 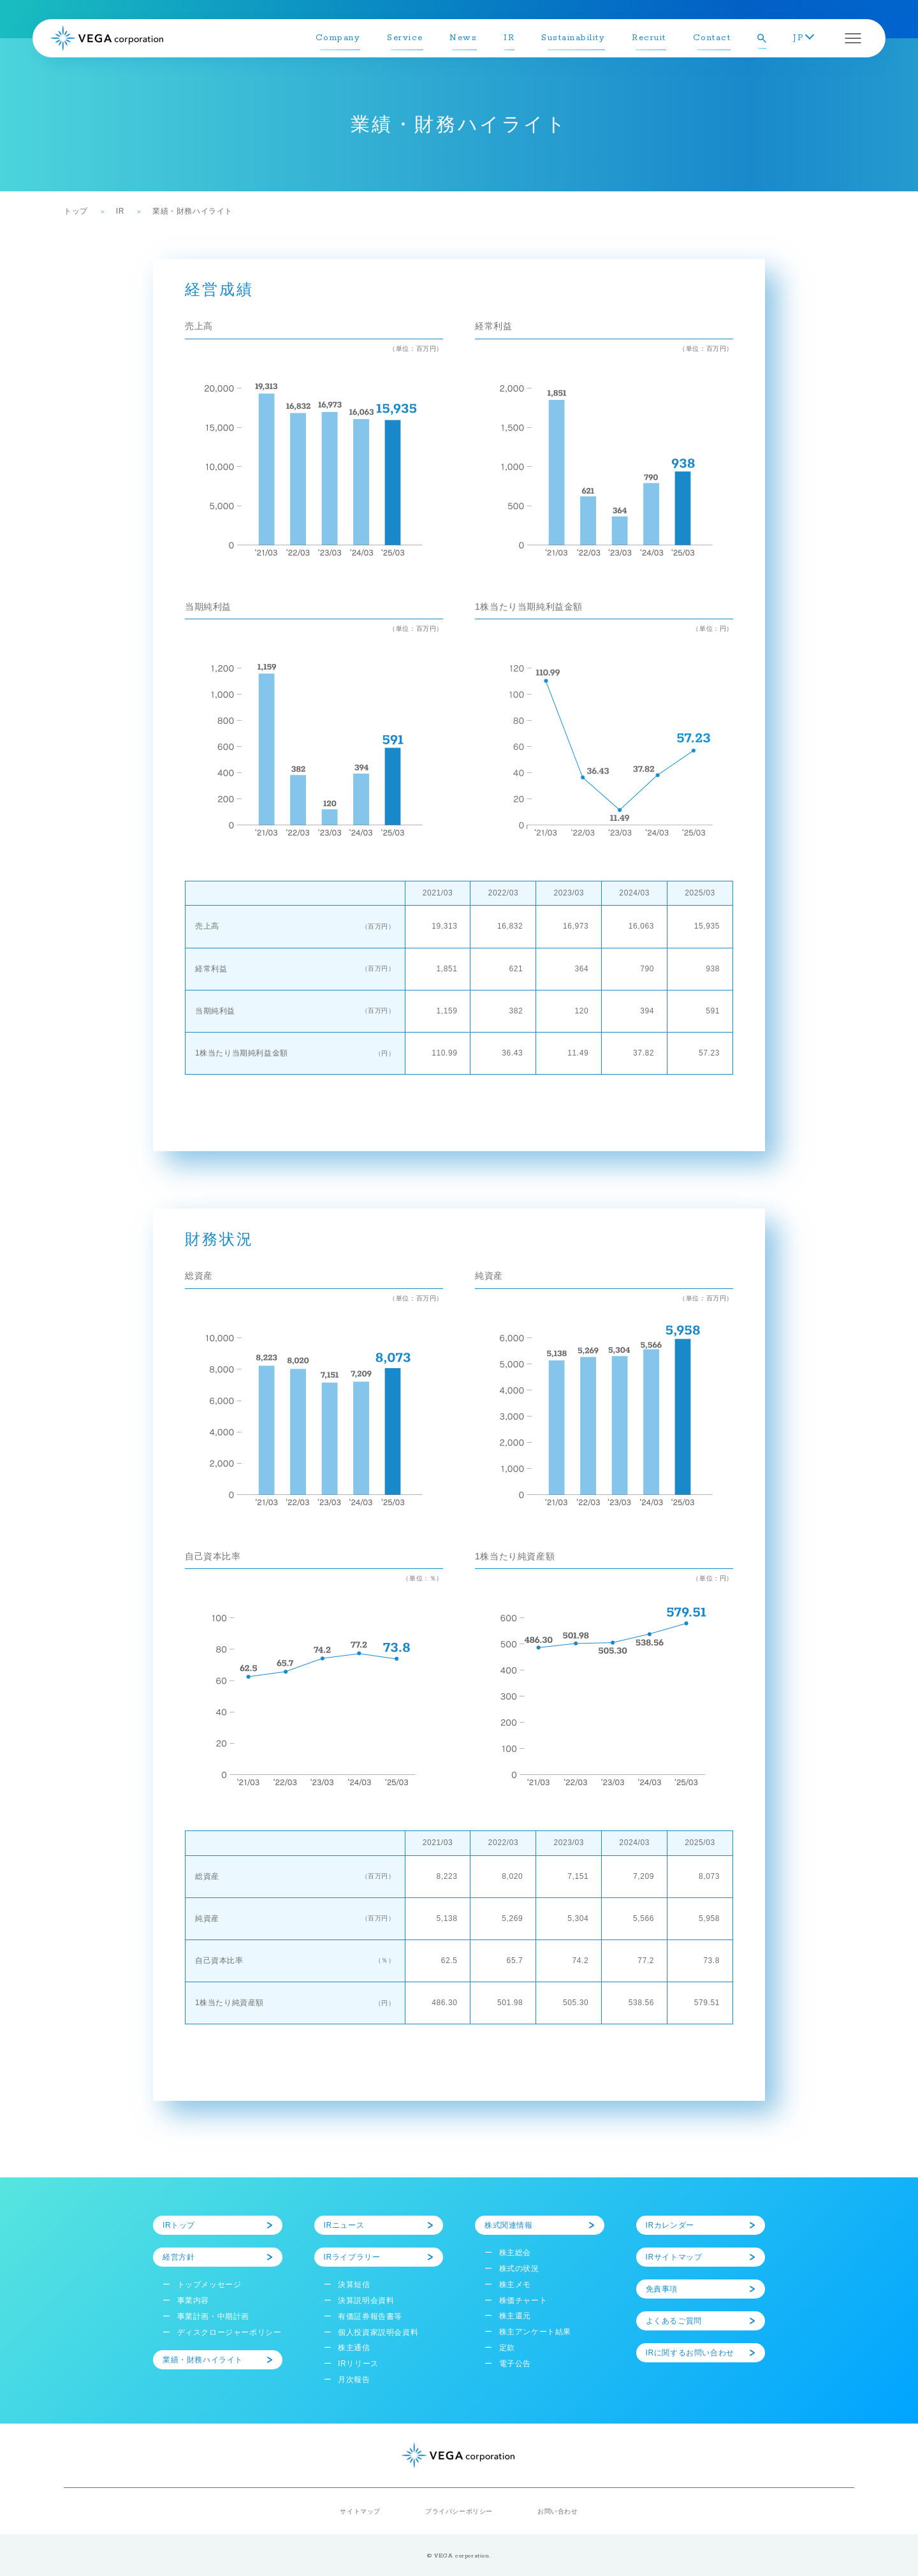 I want to click on IRライブラリー, so click(x=352, y=2257).